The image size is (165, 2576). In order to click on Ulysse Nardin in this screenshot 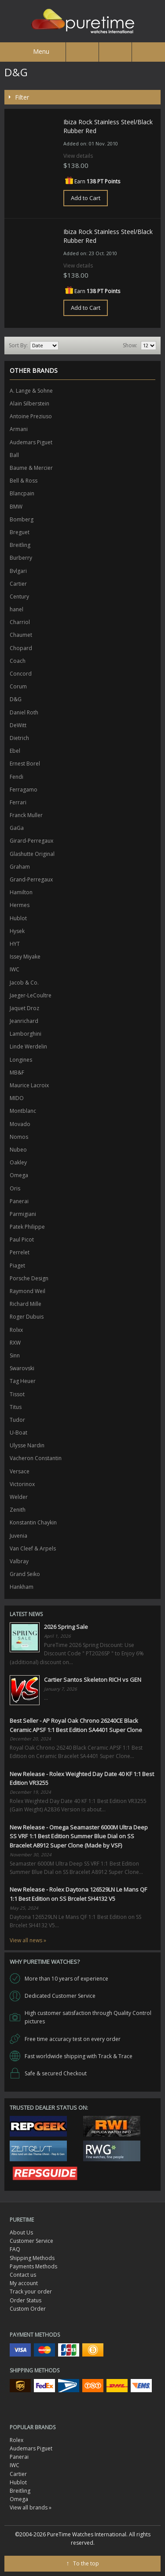, I will do `click(27, 1445)`.